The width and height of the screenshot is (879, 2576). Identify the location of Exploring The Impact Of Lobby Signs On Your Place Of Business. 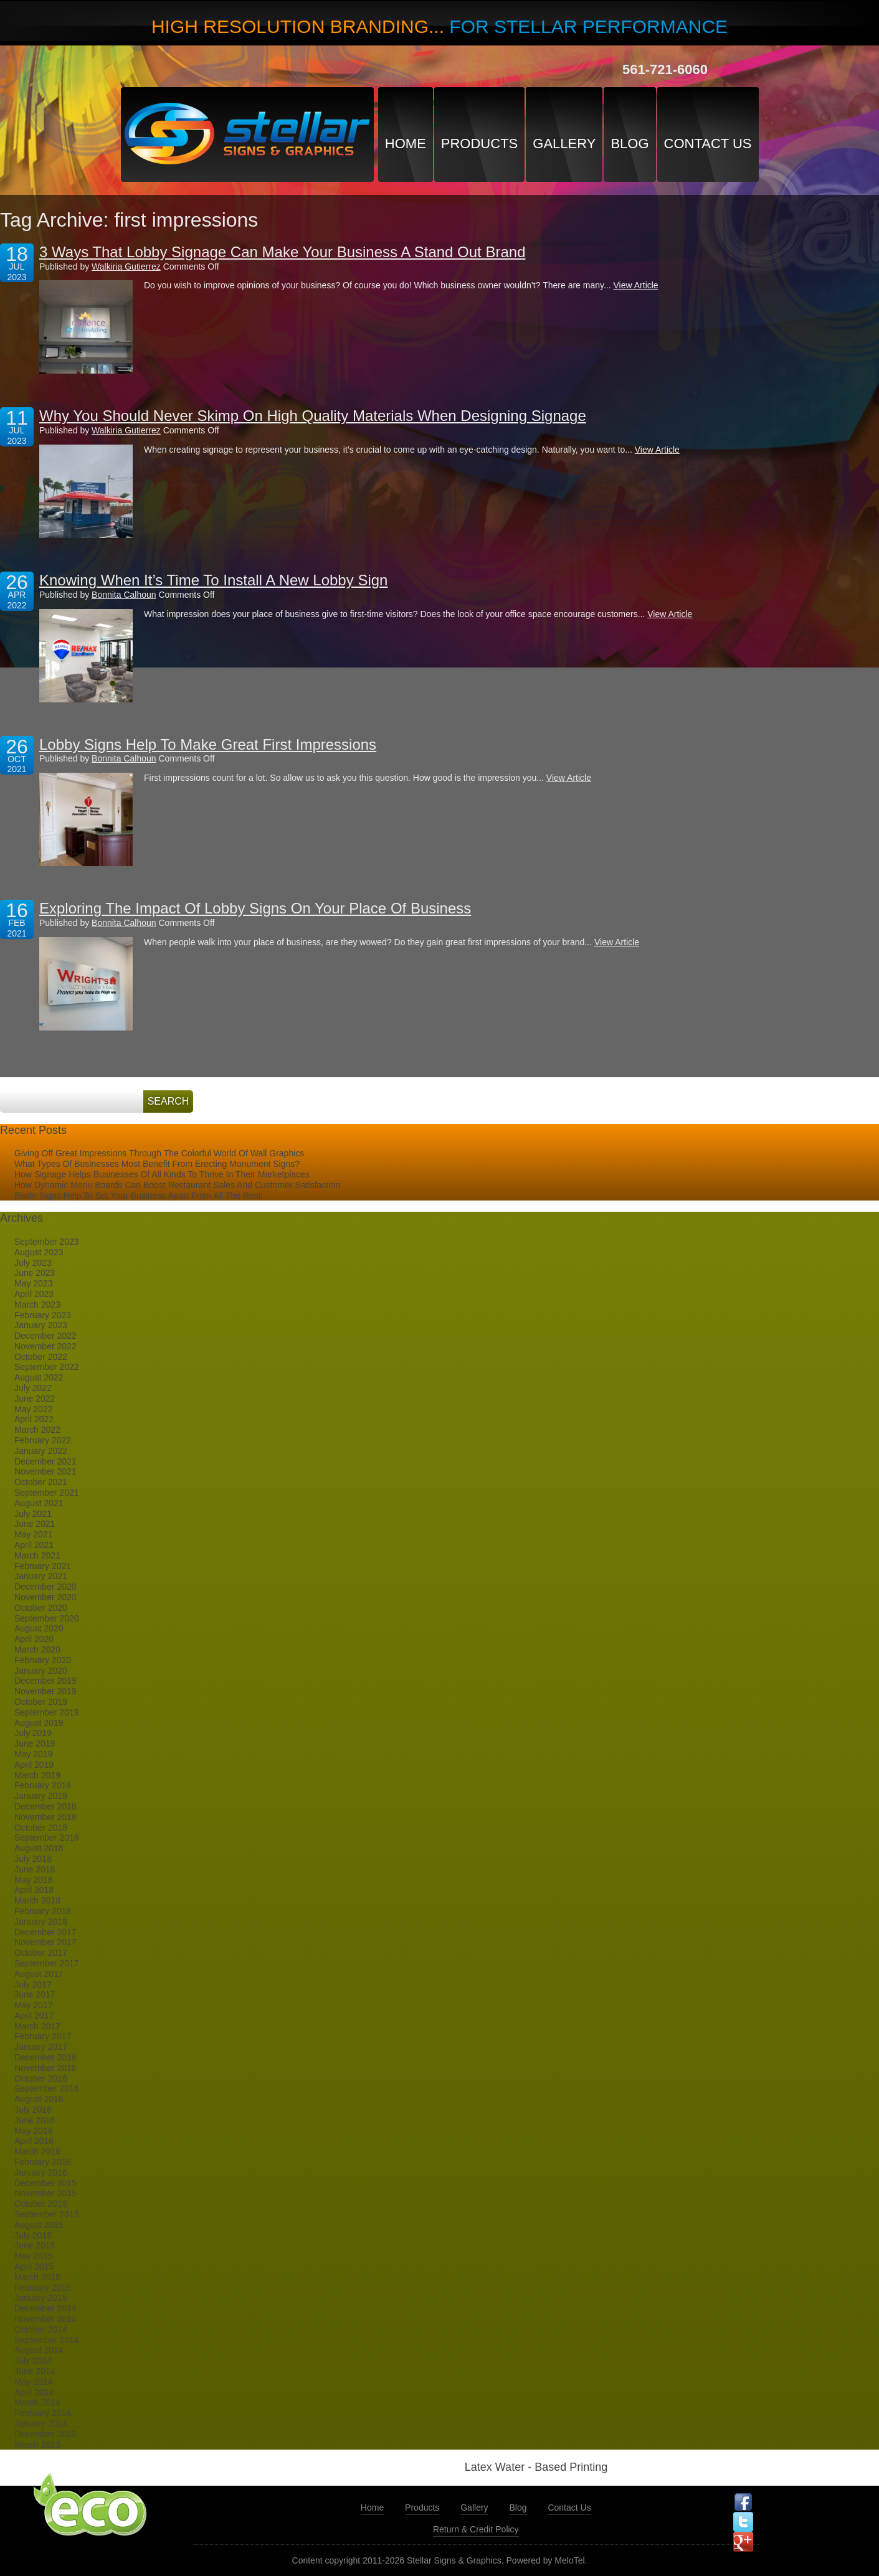
(255, 908).